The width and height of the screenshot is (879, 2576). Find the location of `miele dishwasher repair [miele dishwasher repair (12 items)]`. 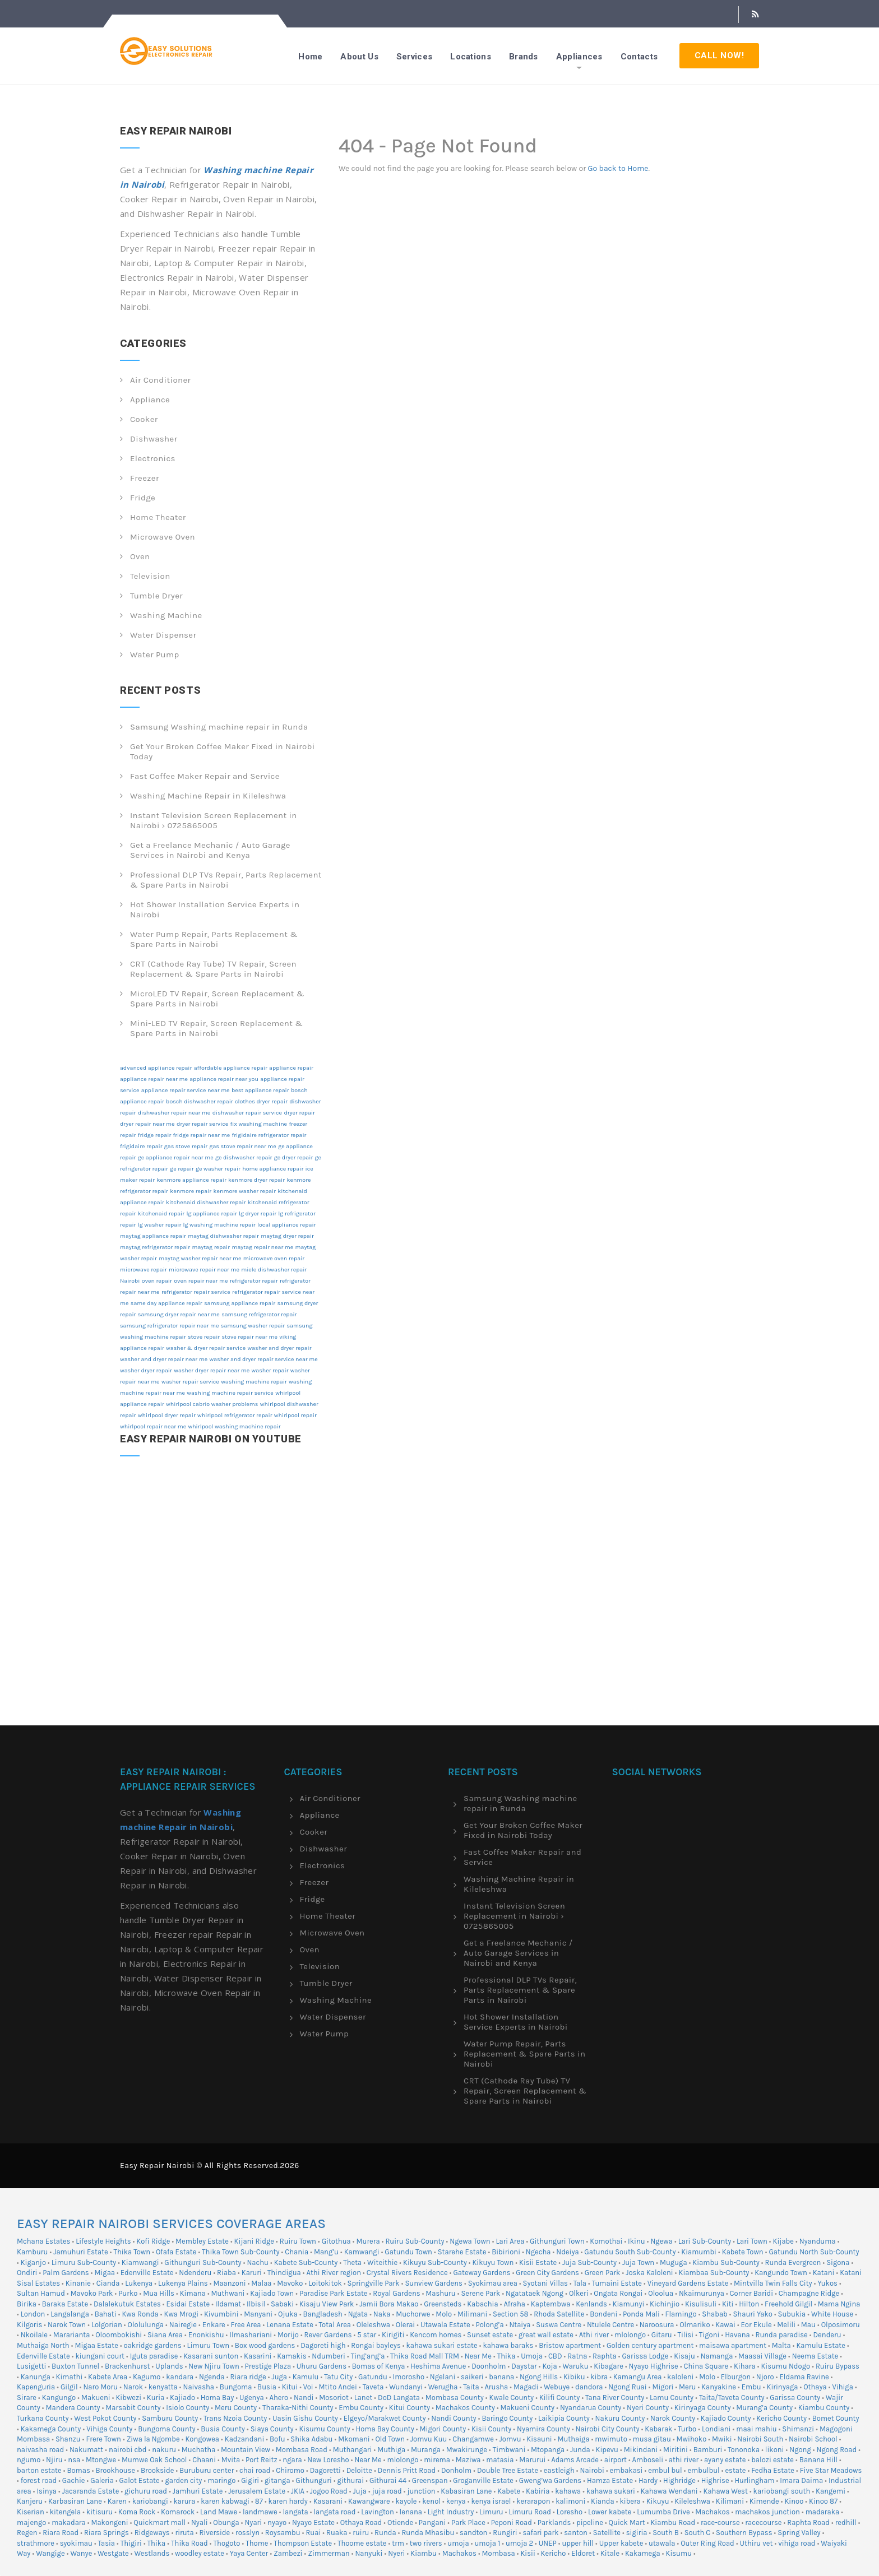

miele dishwasher repair [miele dishwasher repair (12 items)] is located at coordinates (274, 1269).